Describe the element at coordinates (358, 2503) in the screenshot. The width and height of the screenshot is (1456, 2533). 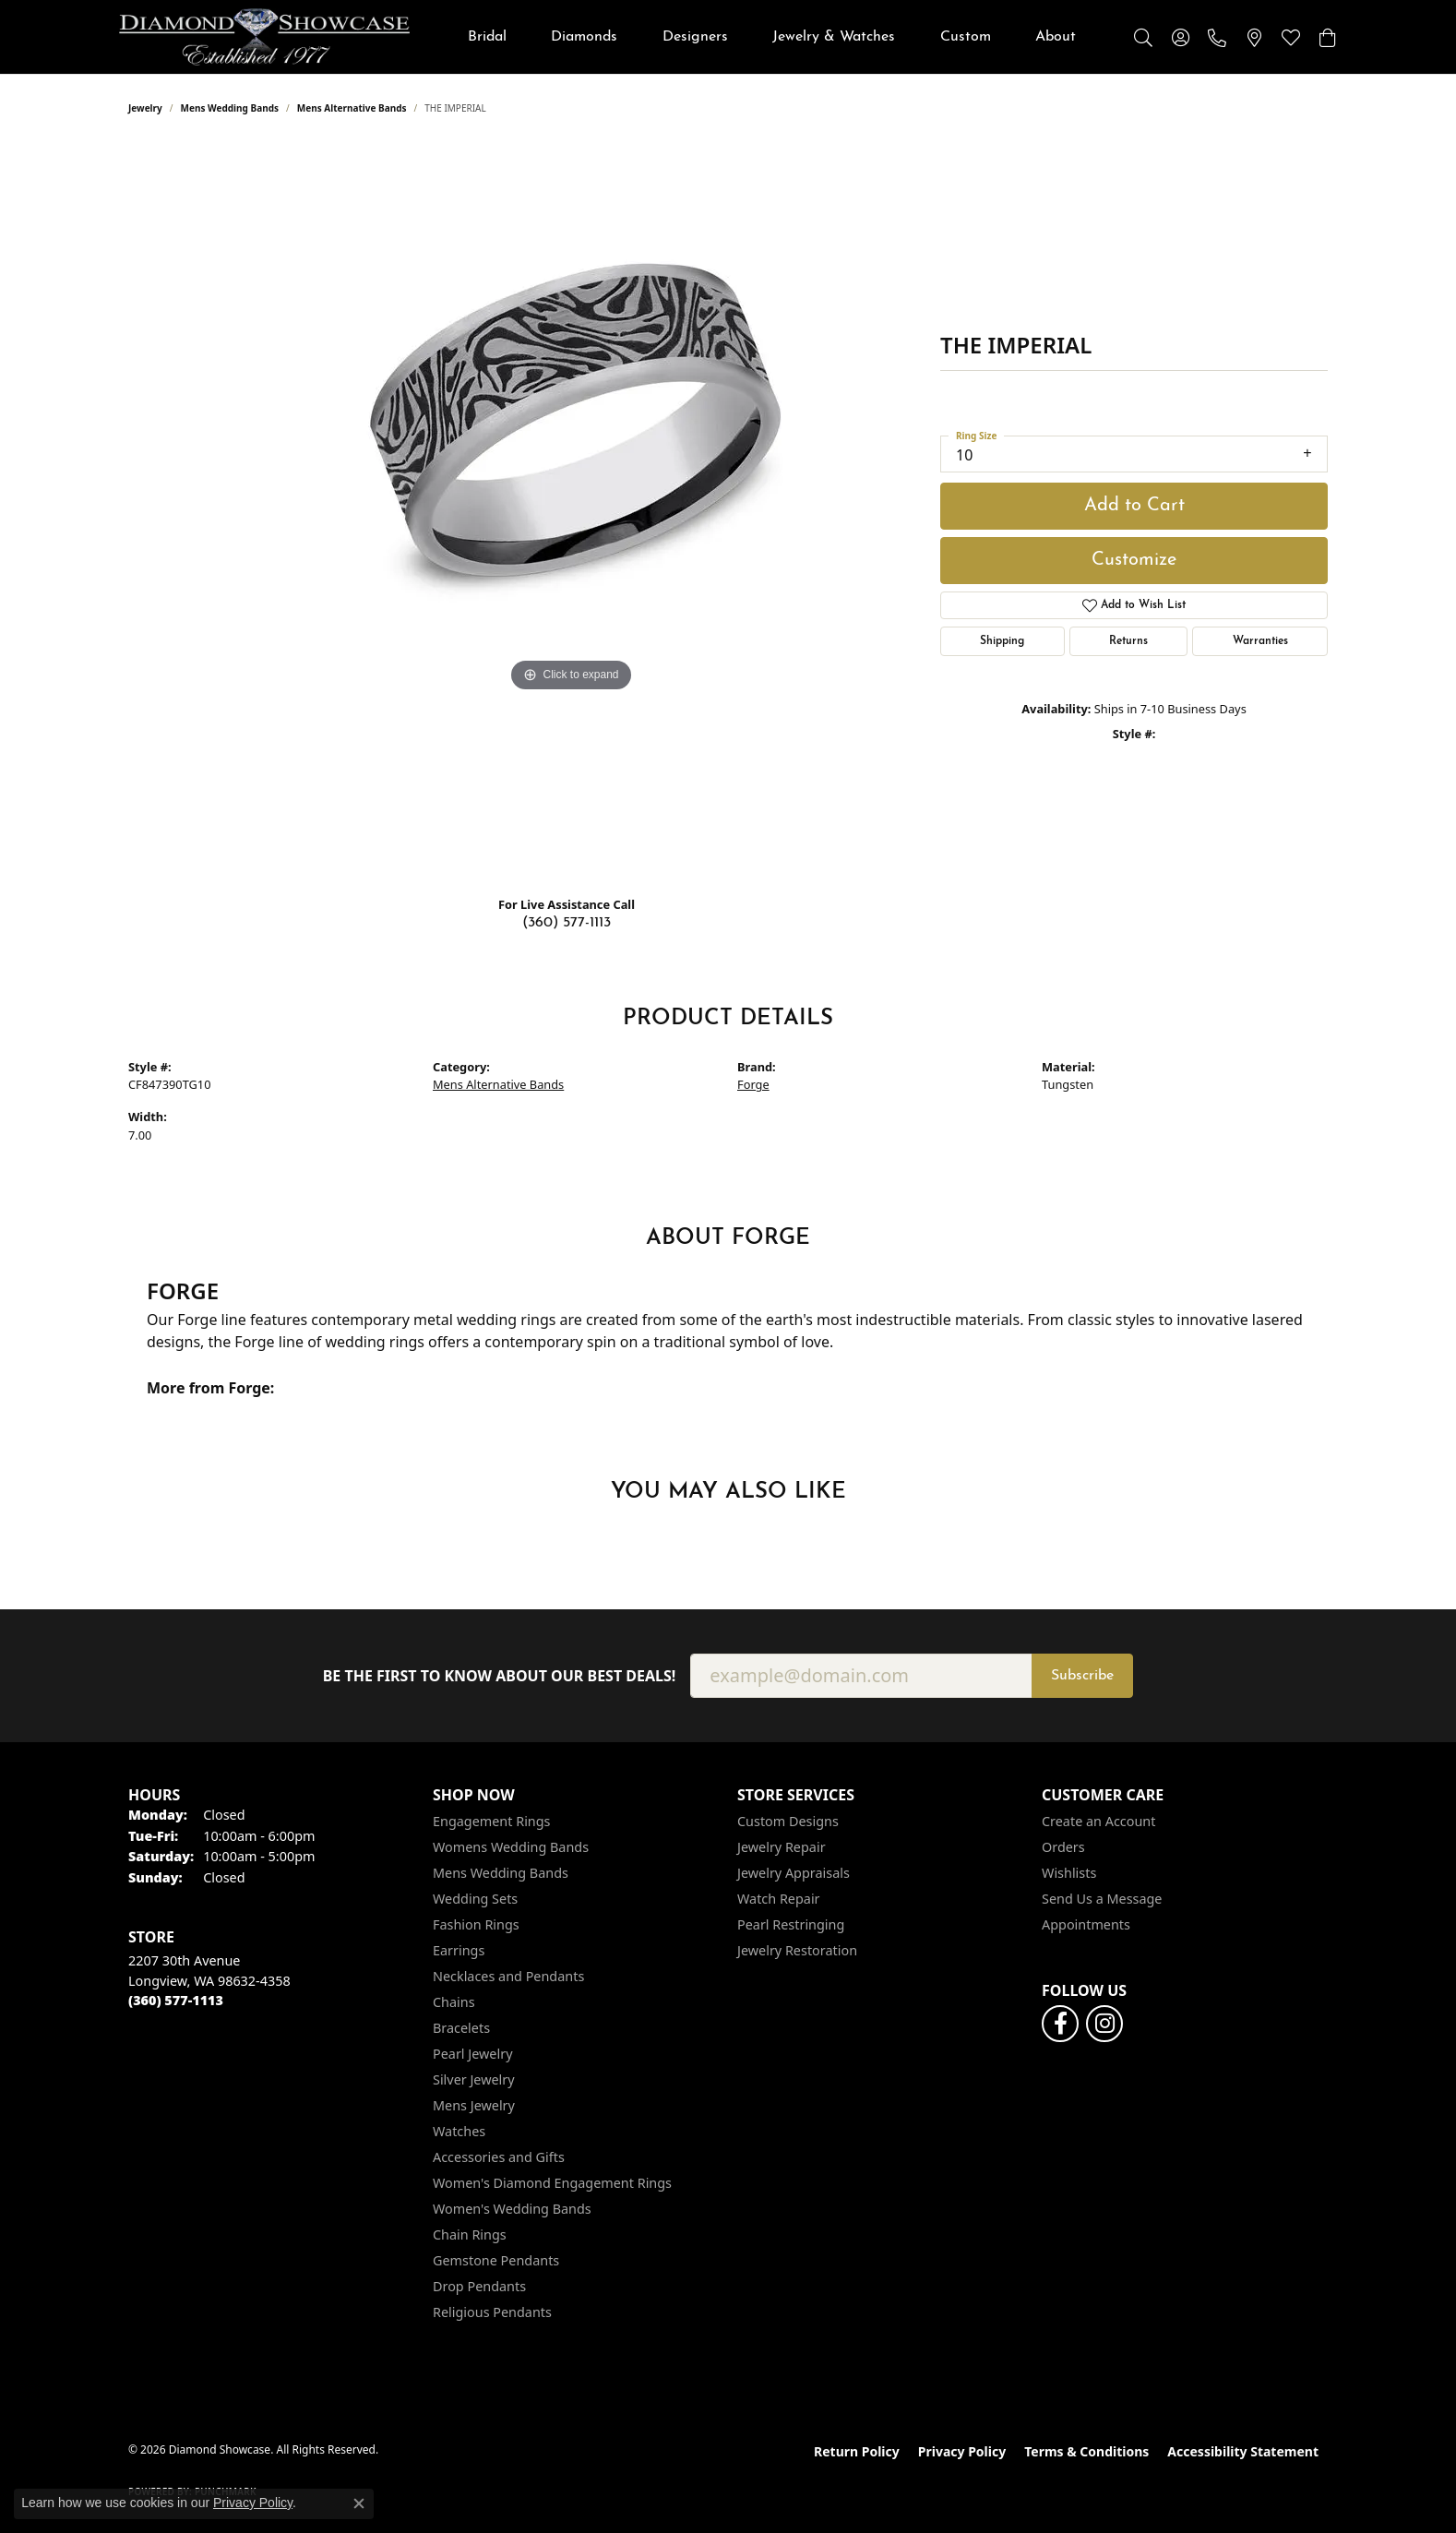
I see `[Close consent popup]` at that location.